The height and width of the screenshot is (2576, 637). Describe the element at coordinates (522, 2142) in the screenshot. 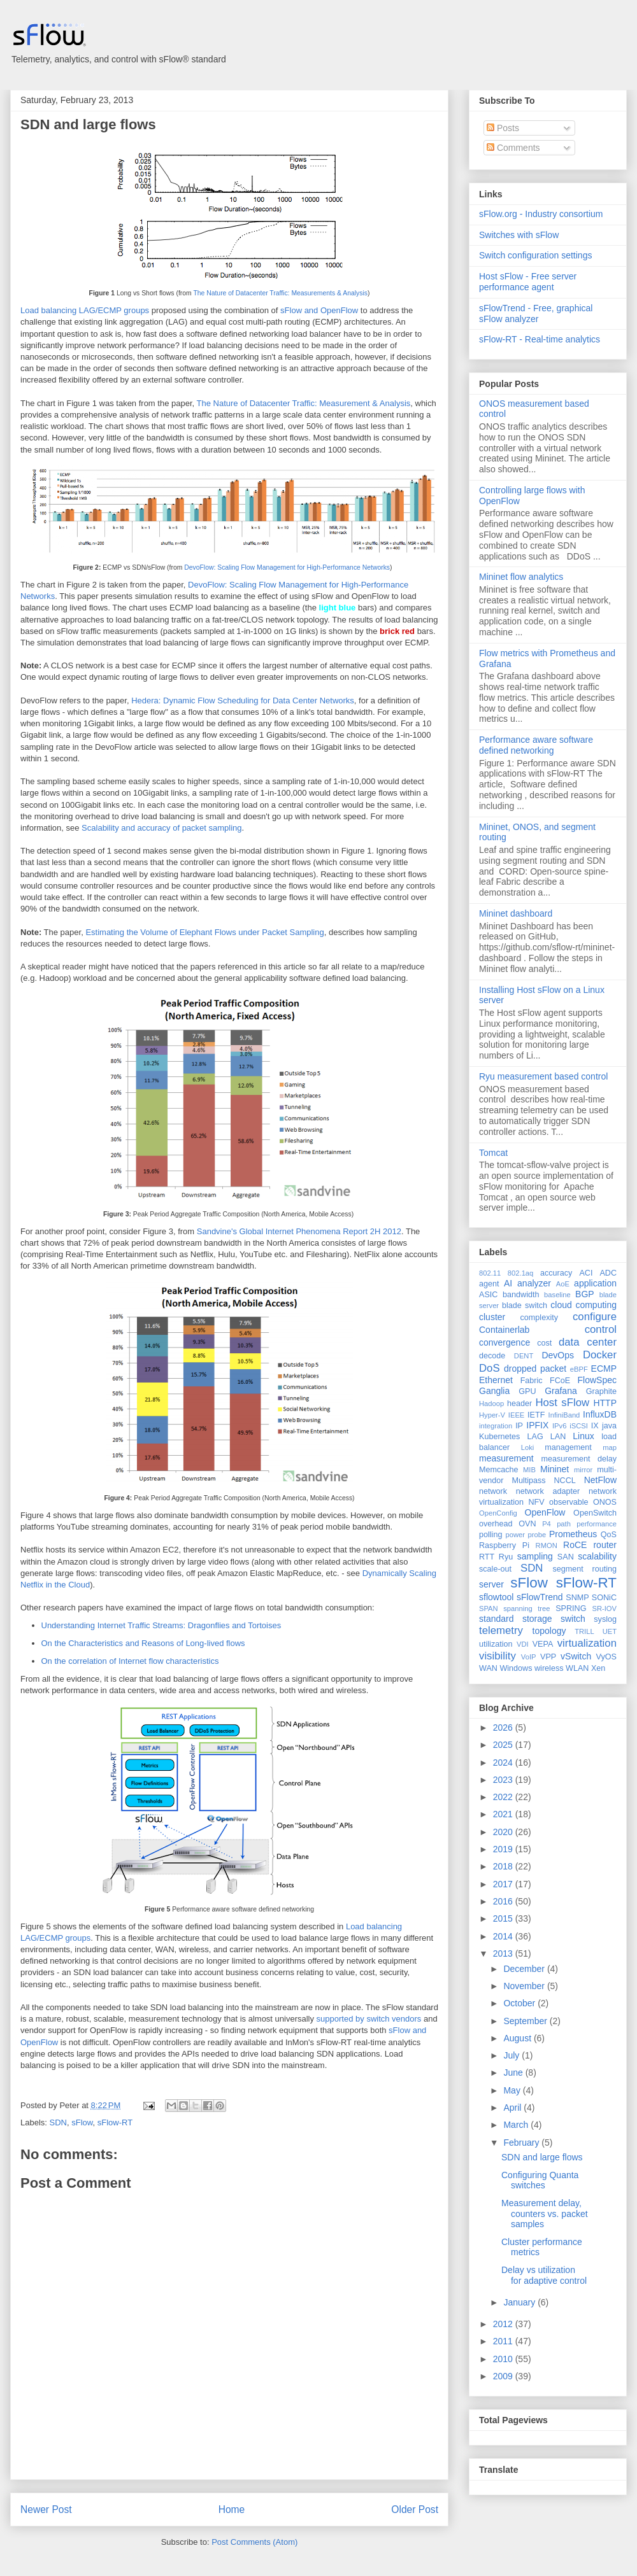

I see `February` at that location.